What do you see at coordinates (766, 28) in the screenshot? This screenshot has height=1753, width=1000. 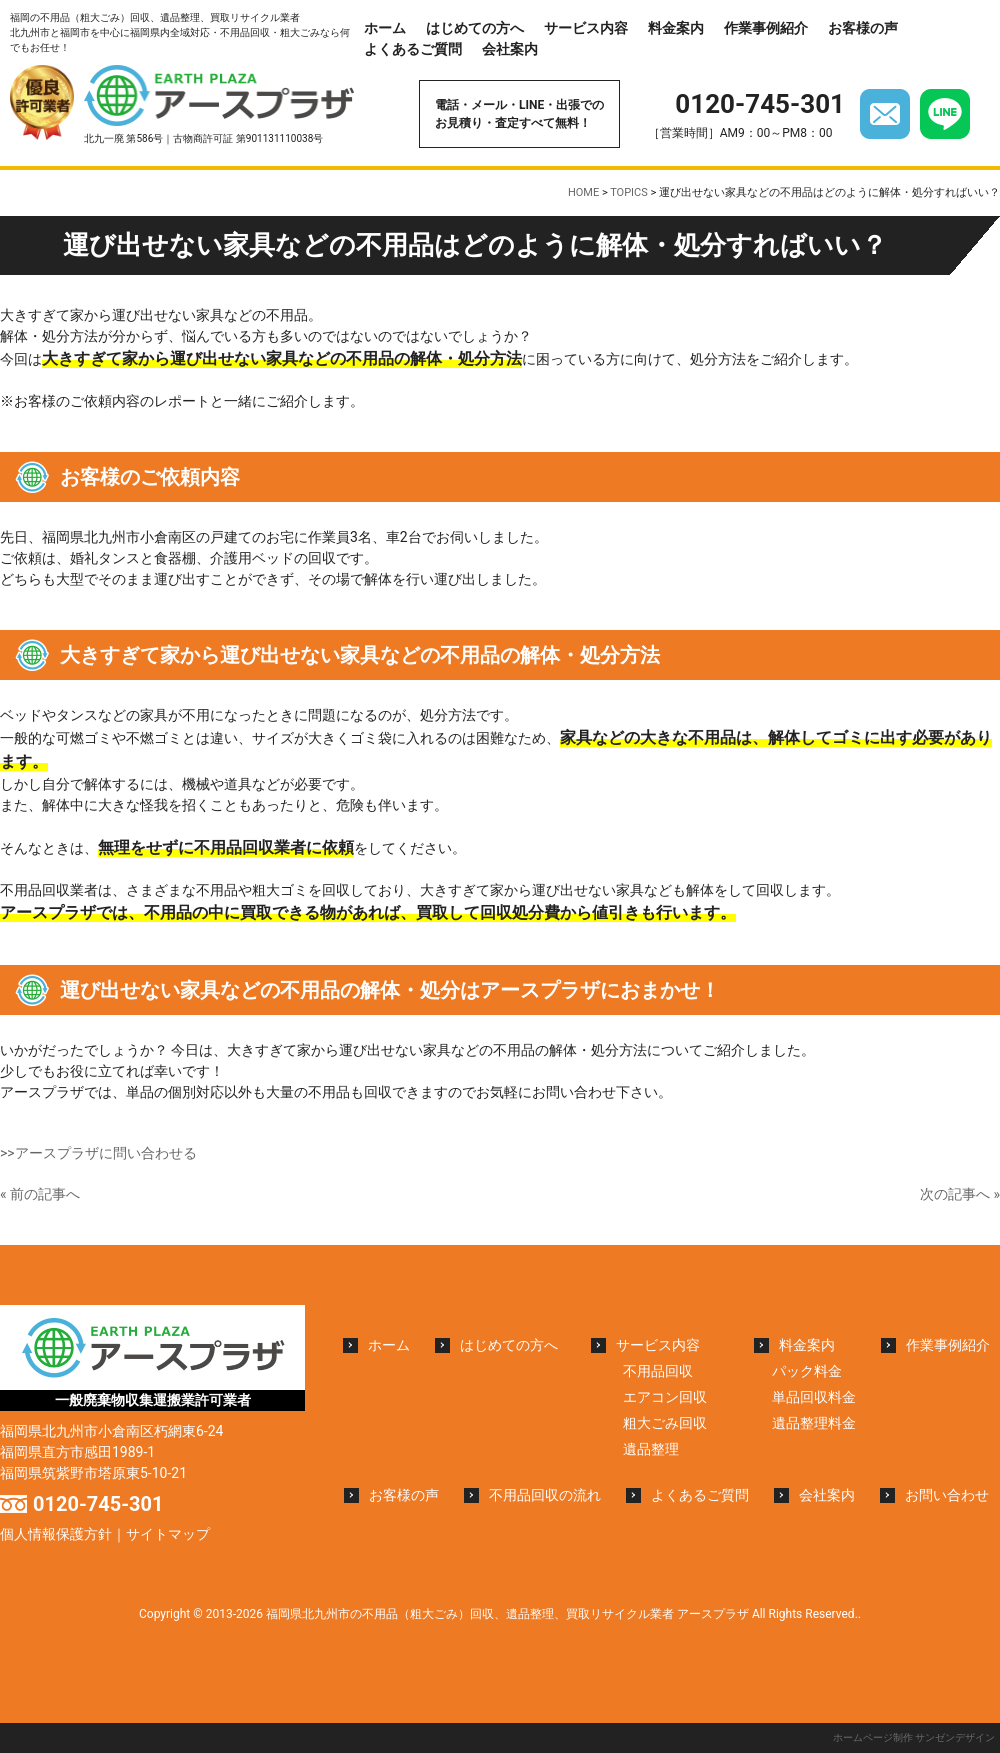 I see `作業事例紹介` at bounding box center [766, 28].